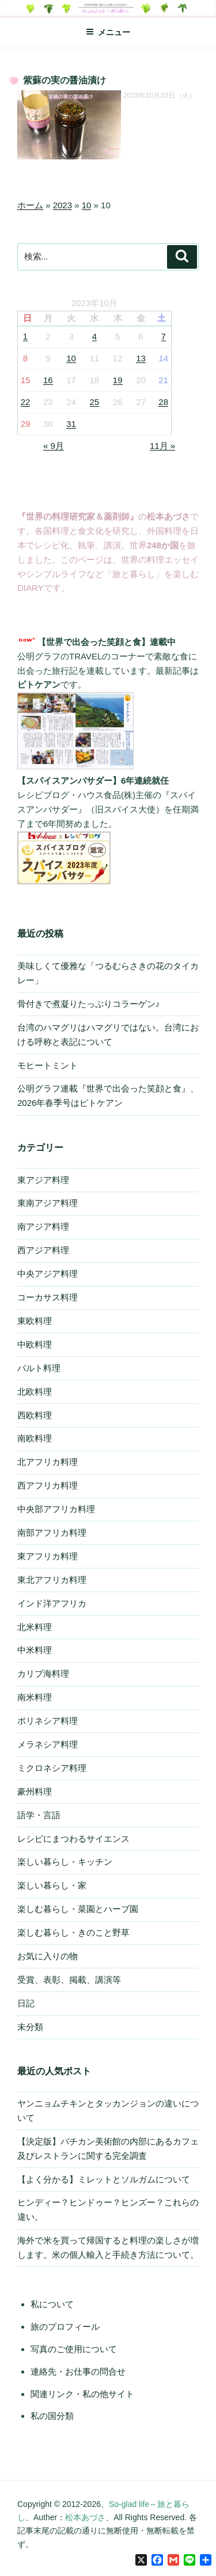 The height and width of the screenshot is (2576, 216). Describe the element at coordinates (51, 1885) in the screenshot. I see `楽しい暮らし・家` at that location.